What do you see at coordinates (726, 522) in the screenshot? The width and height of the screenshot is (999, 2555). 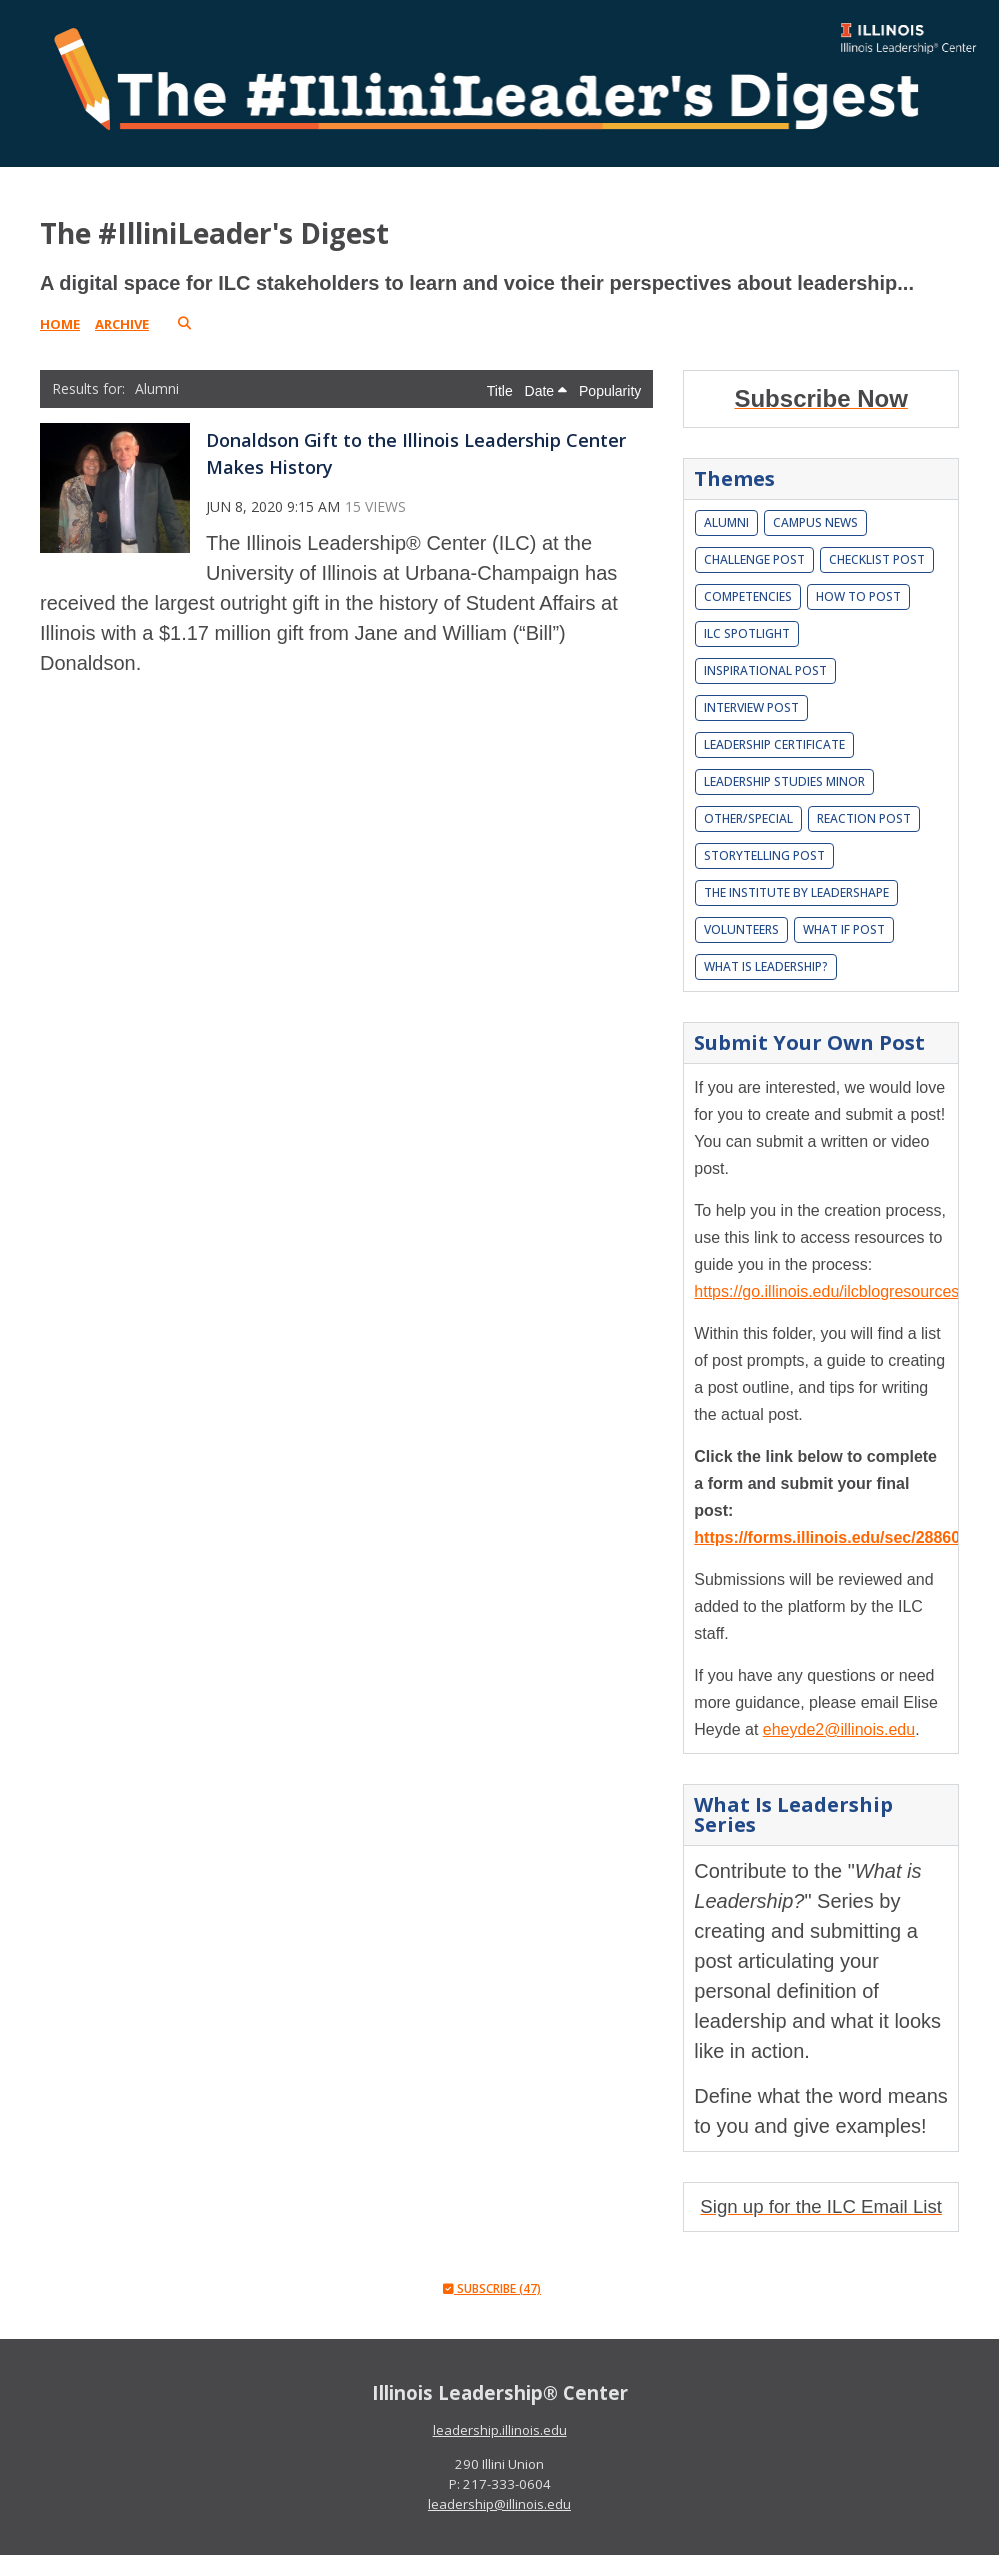 I see `Alumni` at bounding box center [726, 522].